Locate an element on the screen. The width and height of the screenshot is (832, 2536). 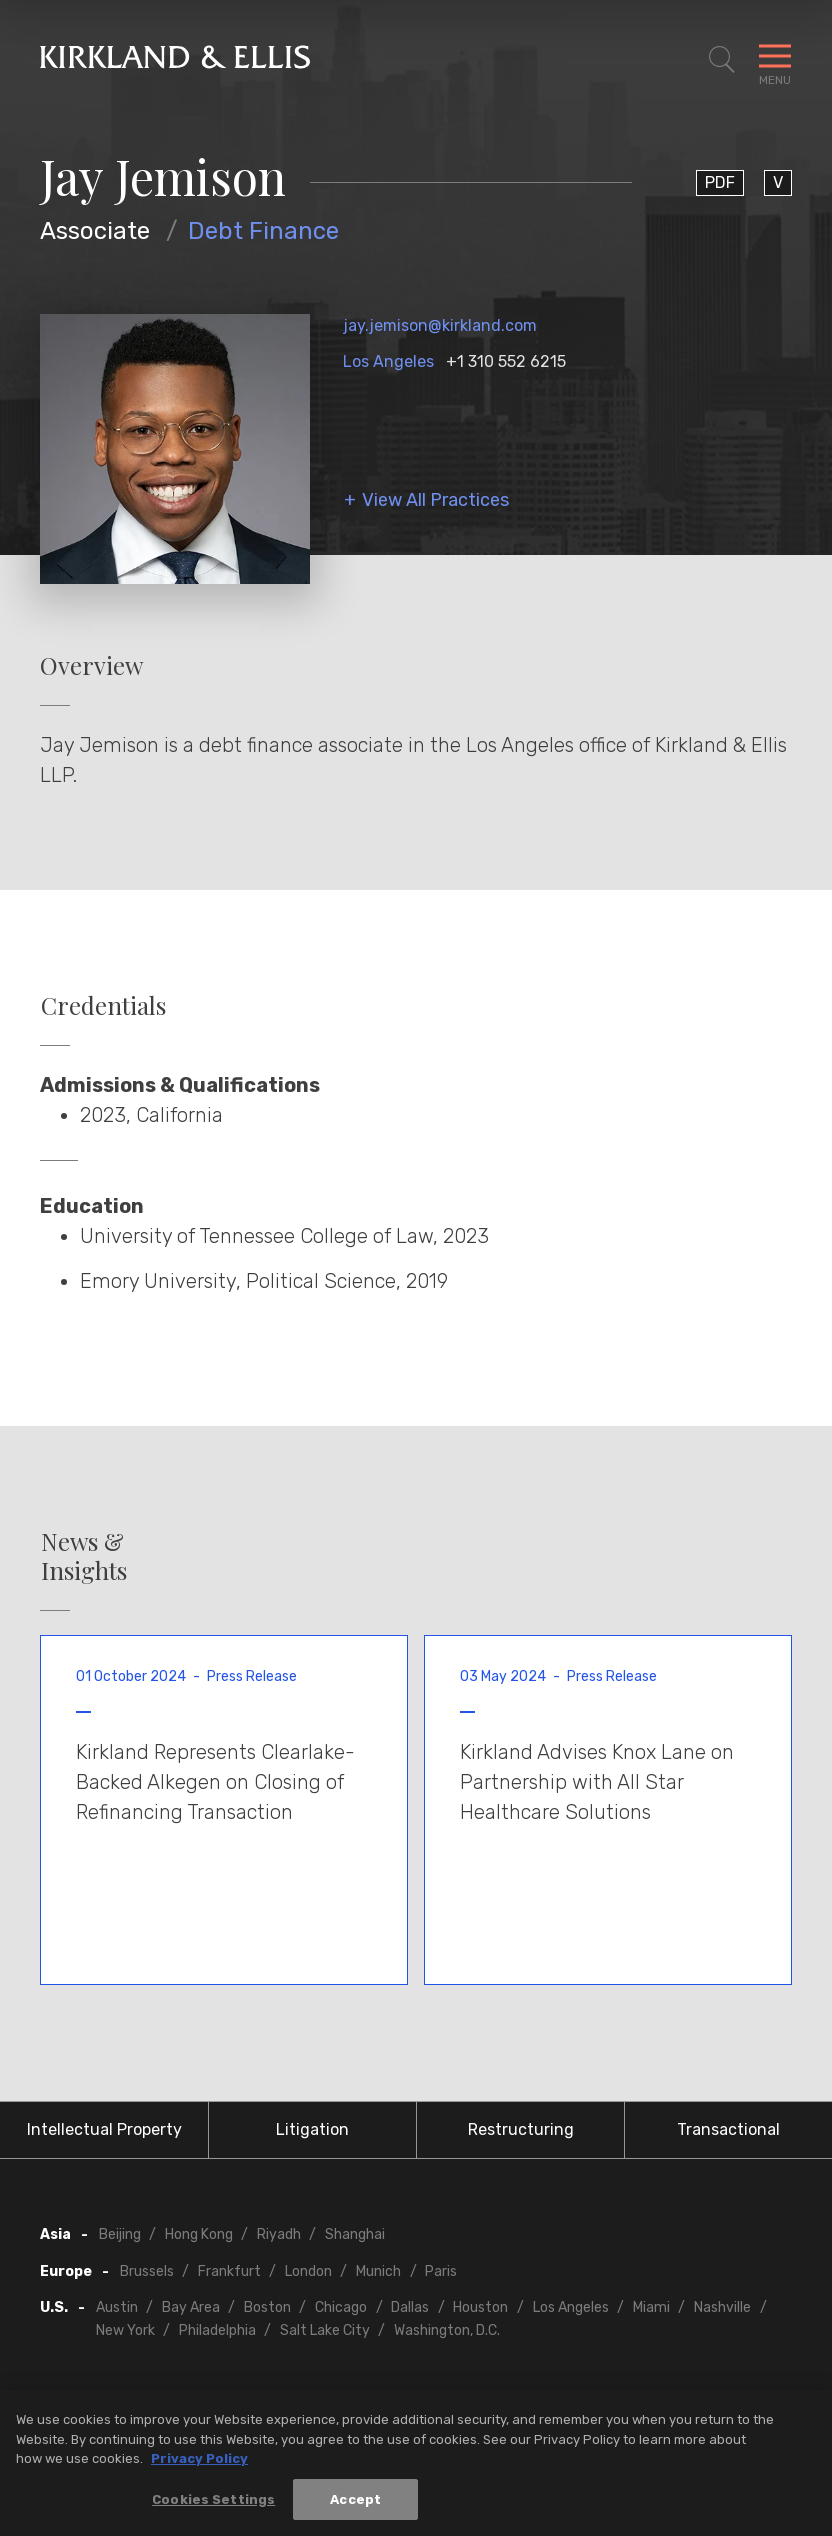
jay.jemison@kirkland.com is located at coordinates (440, 325).